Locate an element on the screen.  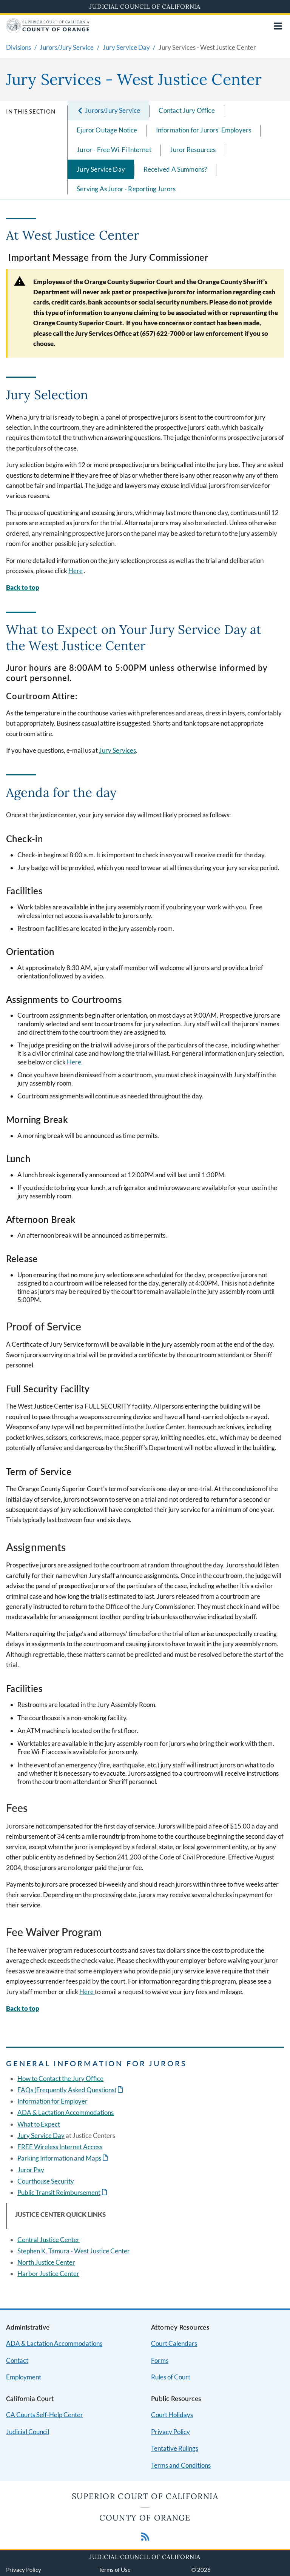
Stephen K. Tamura - West Justice Center is located at coordinates (73, 2251).